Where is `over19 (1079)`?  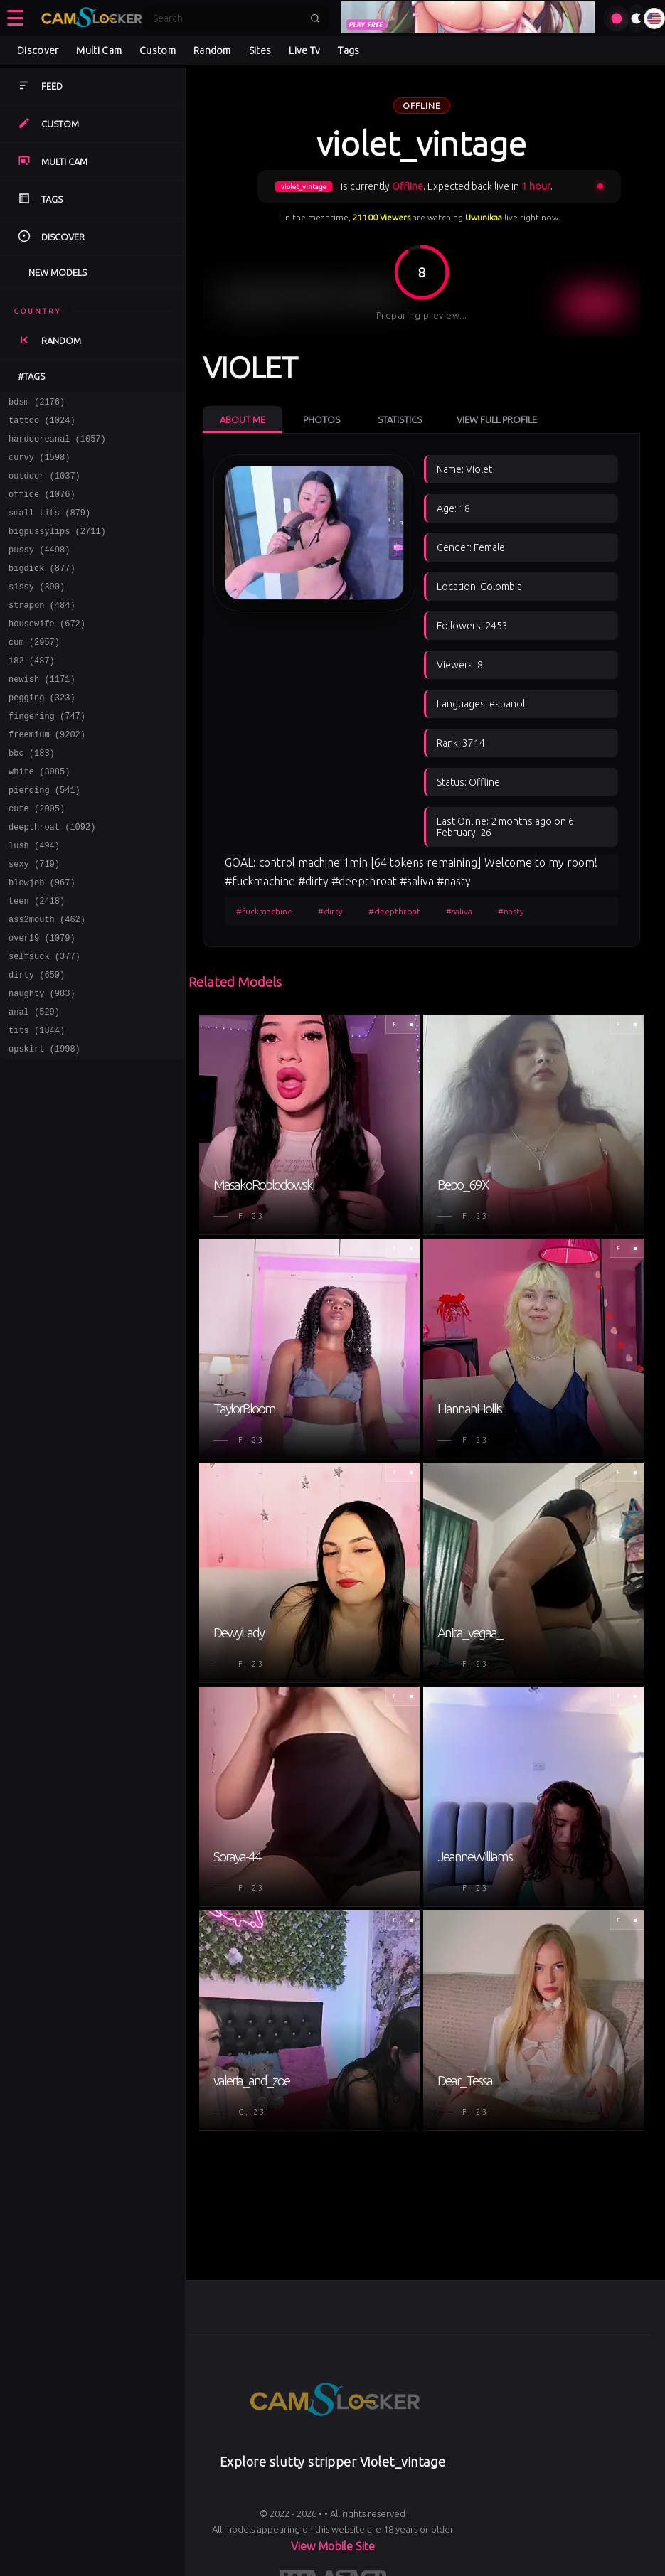
over19 (1079) is located at coordinates (42, 1001).